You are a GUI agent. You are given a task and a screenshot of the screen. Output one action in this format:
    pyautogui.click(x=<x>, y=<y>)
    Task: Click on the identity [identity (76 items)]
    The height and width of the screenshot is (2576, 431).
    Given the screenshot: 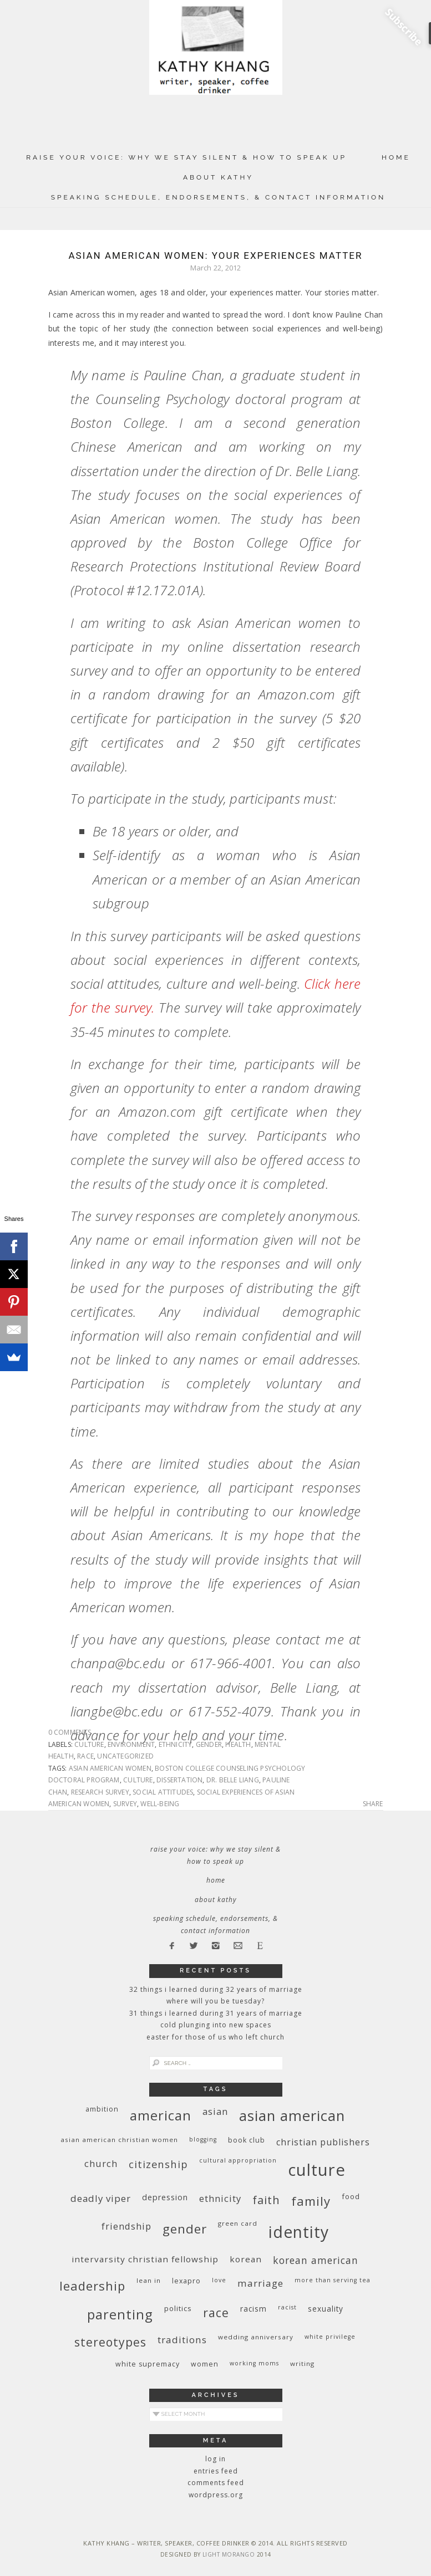 What is the action you would take?
    pyautogui.click(x=298, y=2231)
    